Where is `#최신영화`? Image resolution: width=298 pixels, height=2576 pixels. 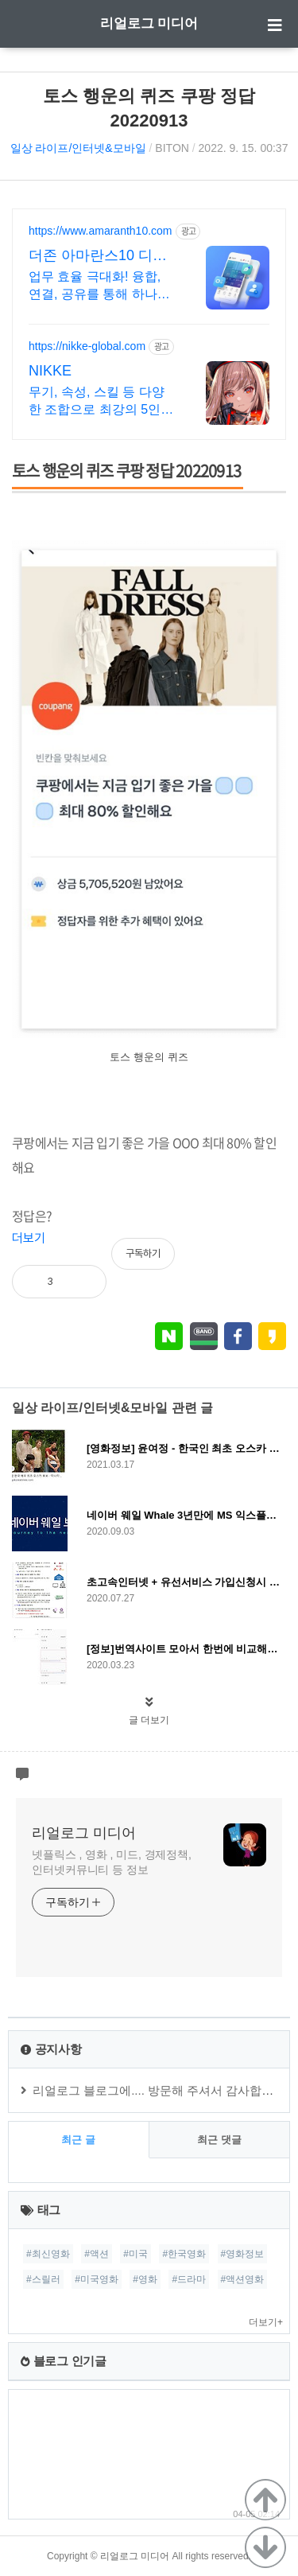 #최신영화 is located at coordinates (48, 2253).